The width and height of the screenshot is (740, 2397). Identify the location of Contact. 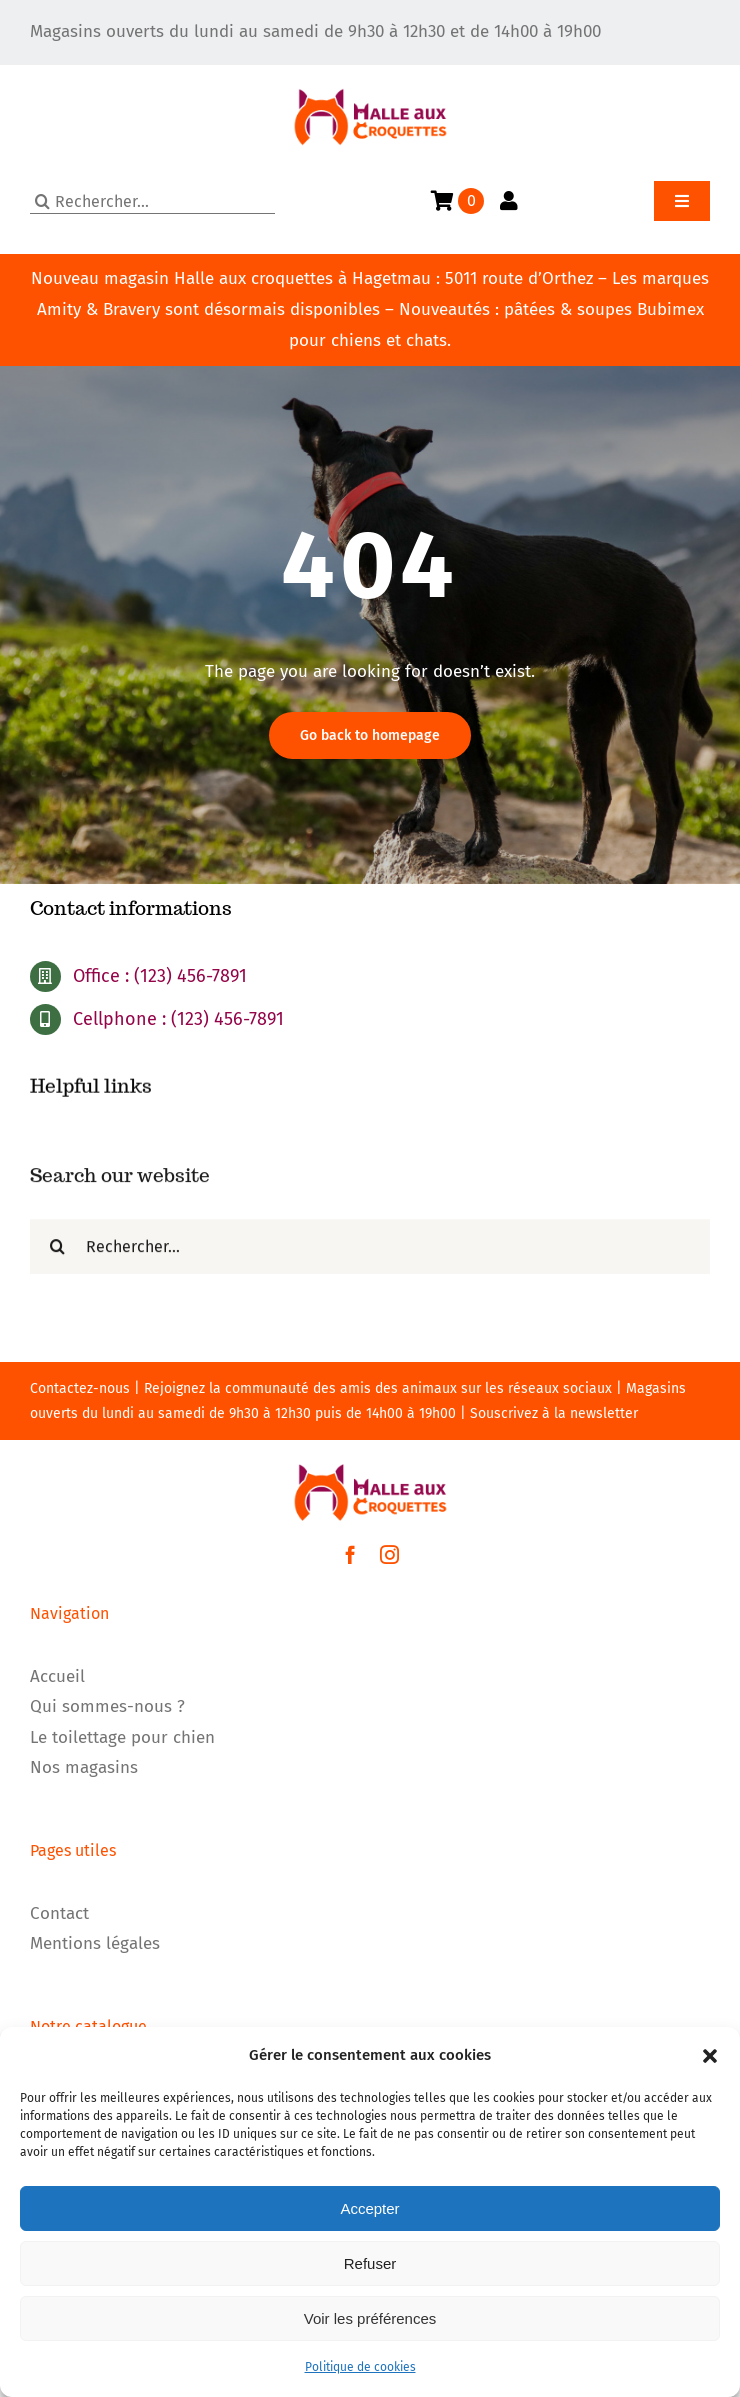
(59, 1913).